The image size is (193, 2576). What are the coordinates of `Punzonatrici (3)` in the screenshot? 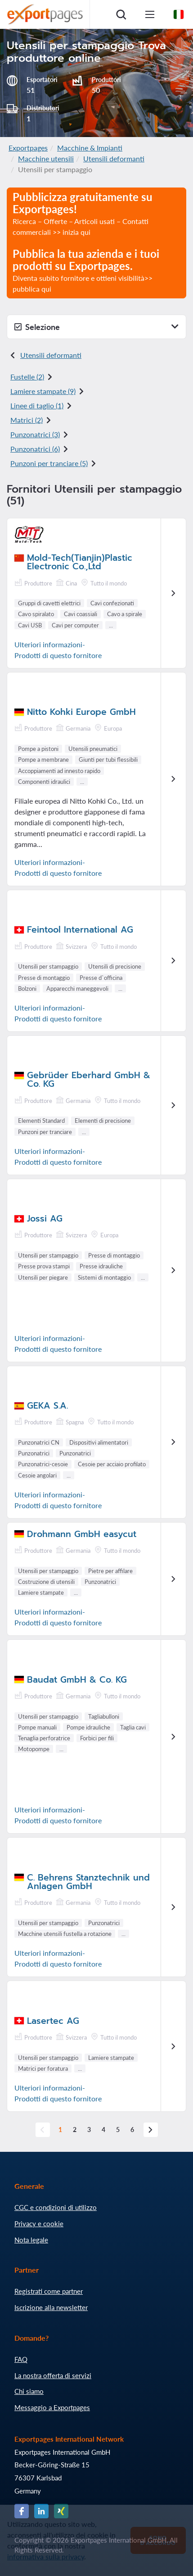 It's located at (35, 434).